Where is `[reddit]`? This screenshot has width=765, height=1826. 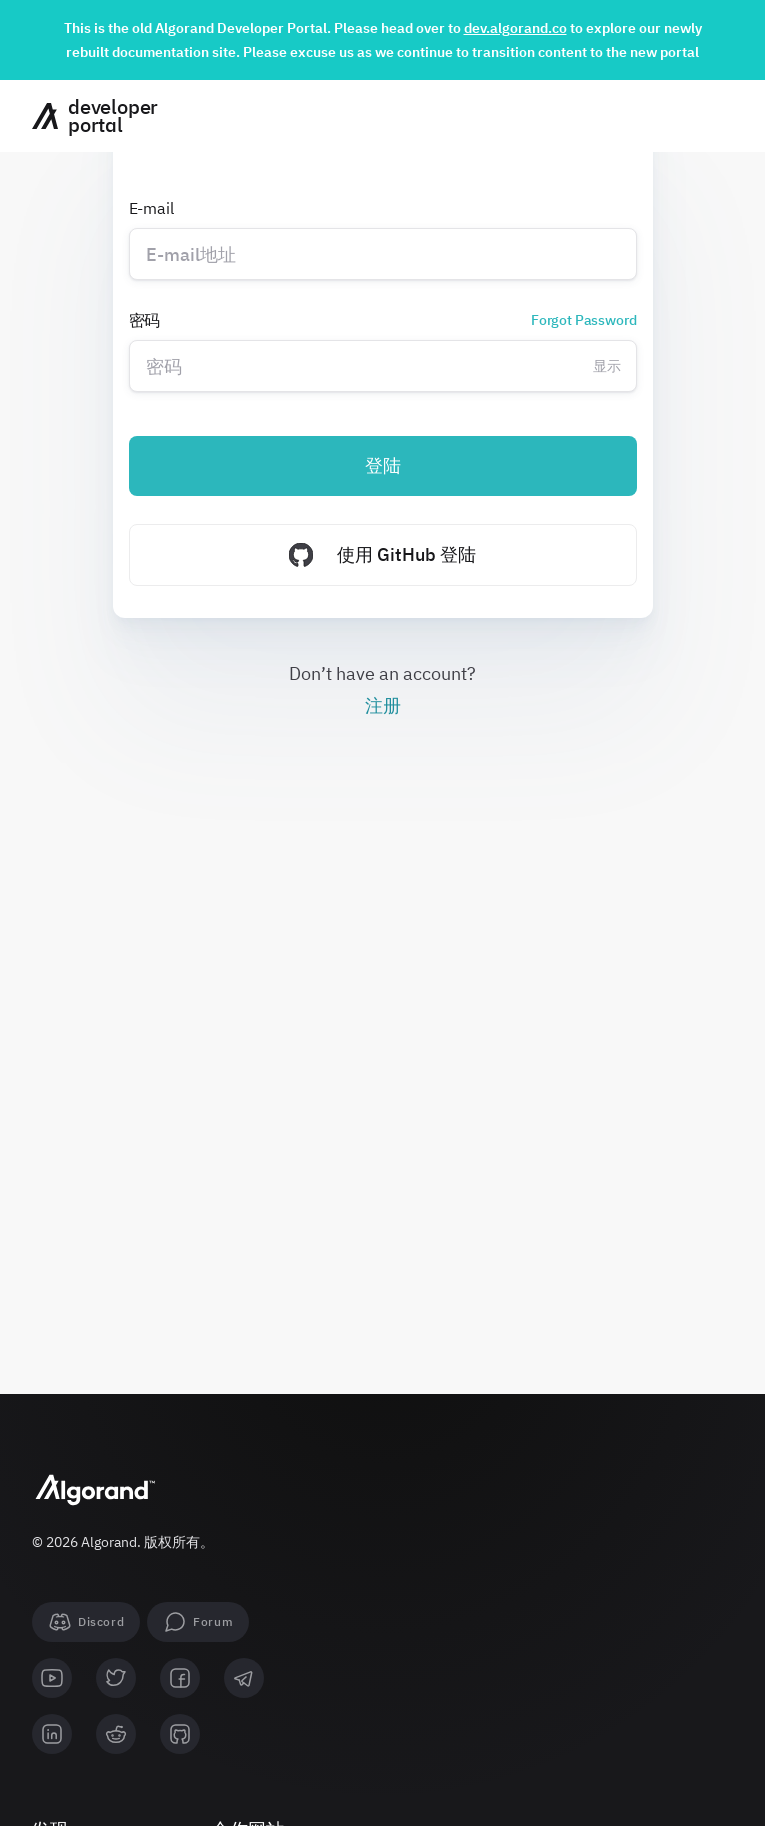
[reddit] is located at coordinates (116, 1734).